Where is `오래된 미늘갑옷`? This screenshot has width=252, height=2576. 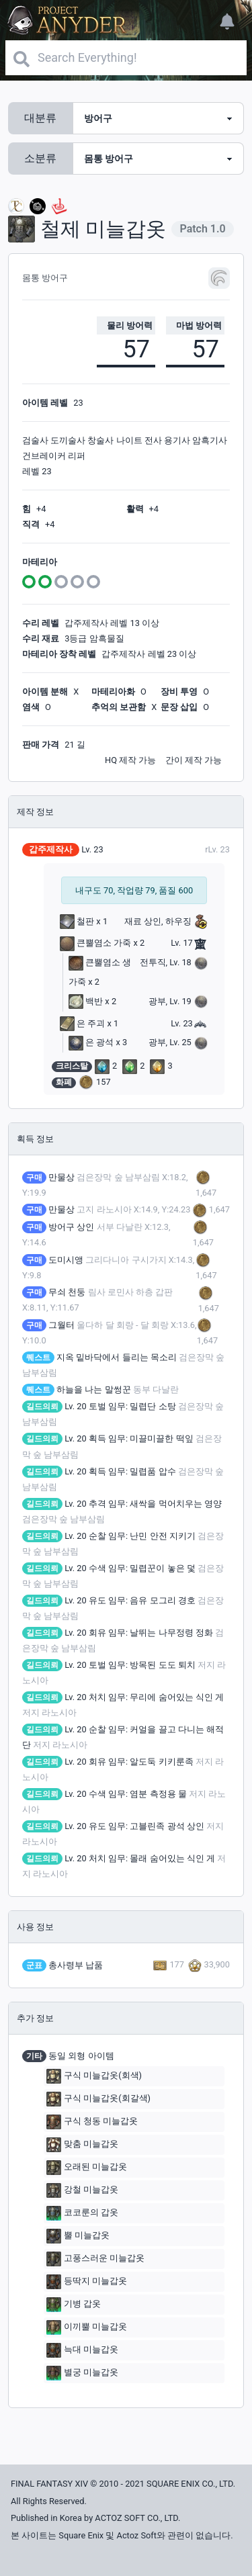 오래된 미늘갑옷 is located at coordinates (86, 2167).